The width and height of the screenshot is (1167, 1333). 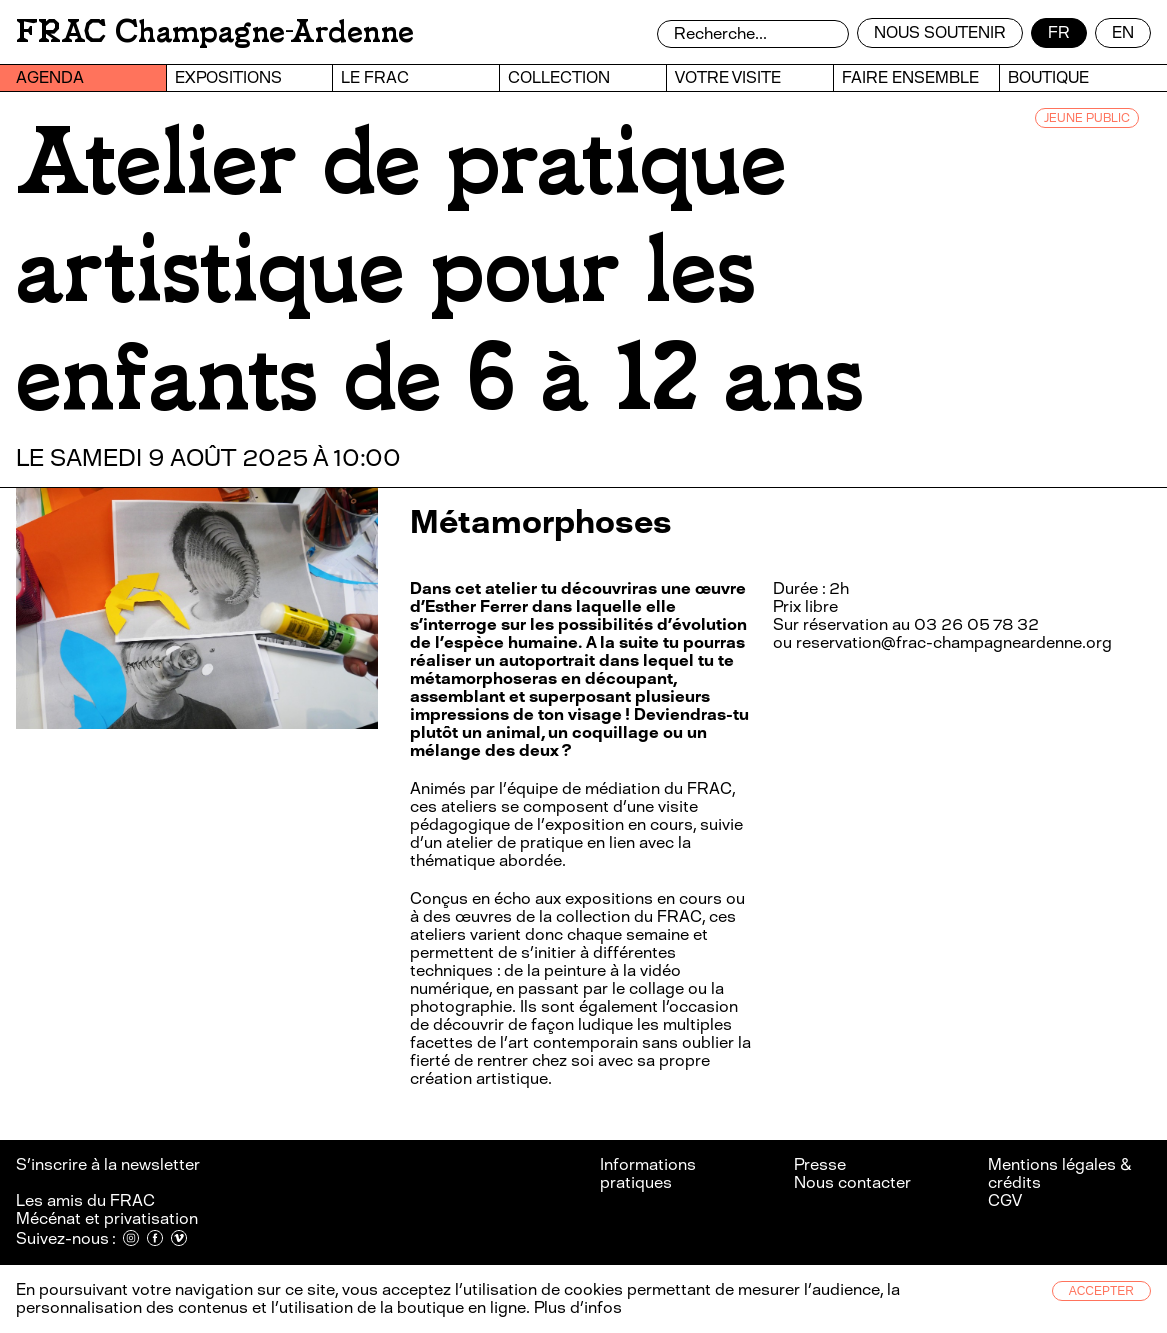 I want to click on CGV, so click(x=1005, y=1200).